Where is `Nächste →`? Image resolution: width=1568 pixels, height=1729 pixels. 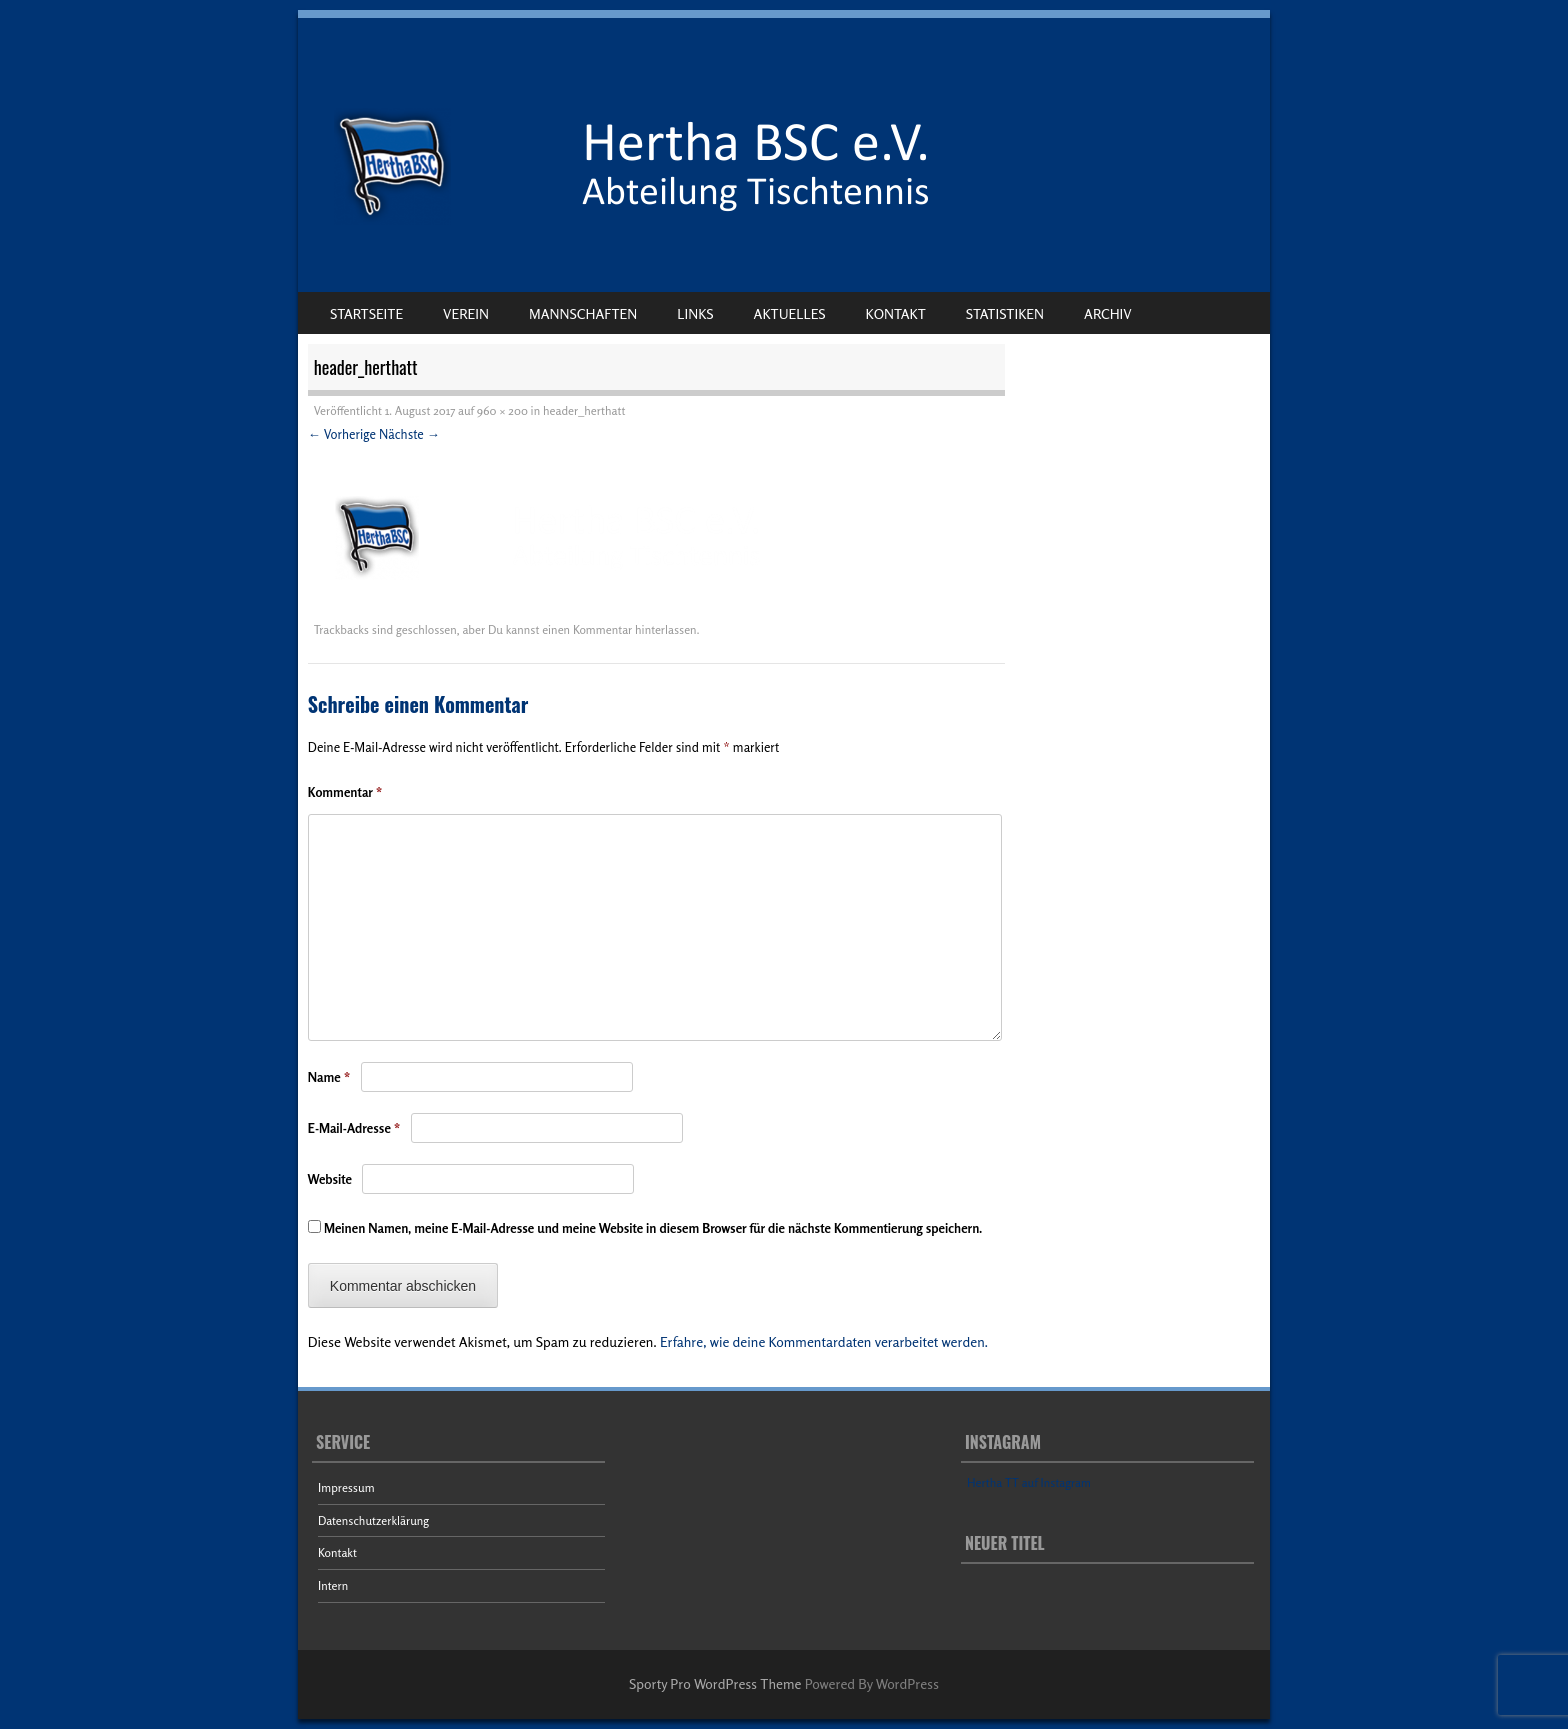
Nächste → is located at coordinates (409, 434).